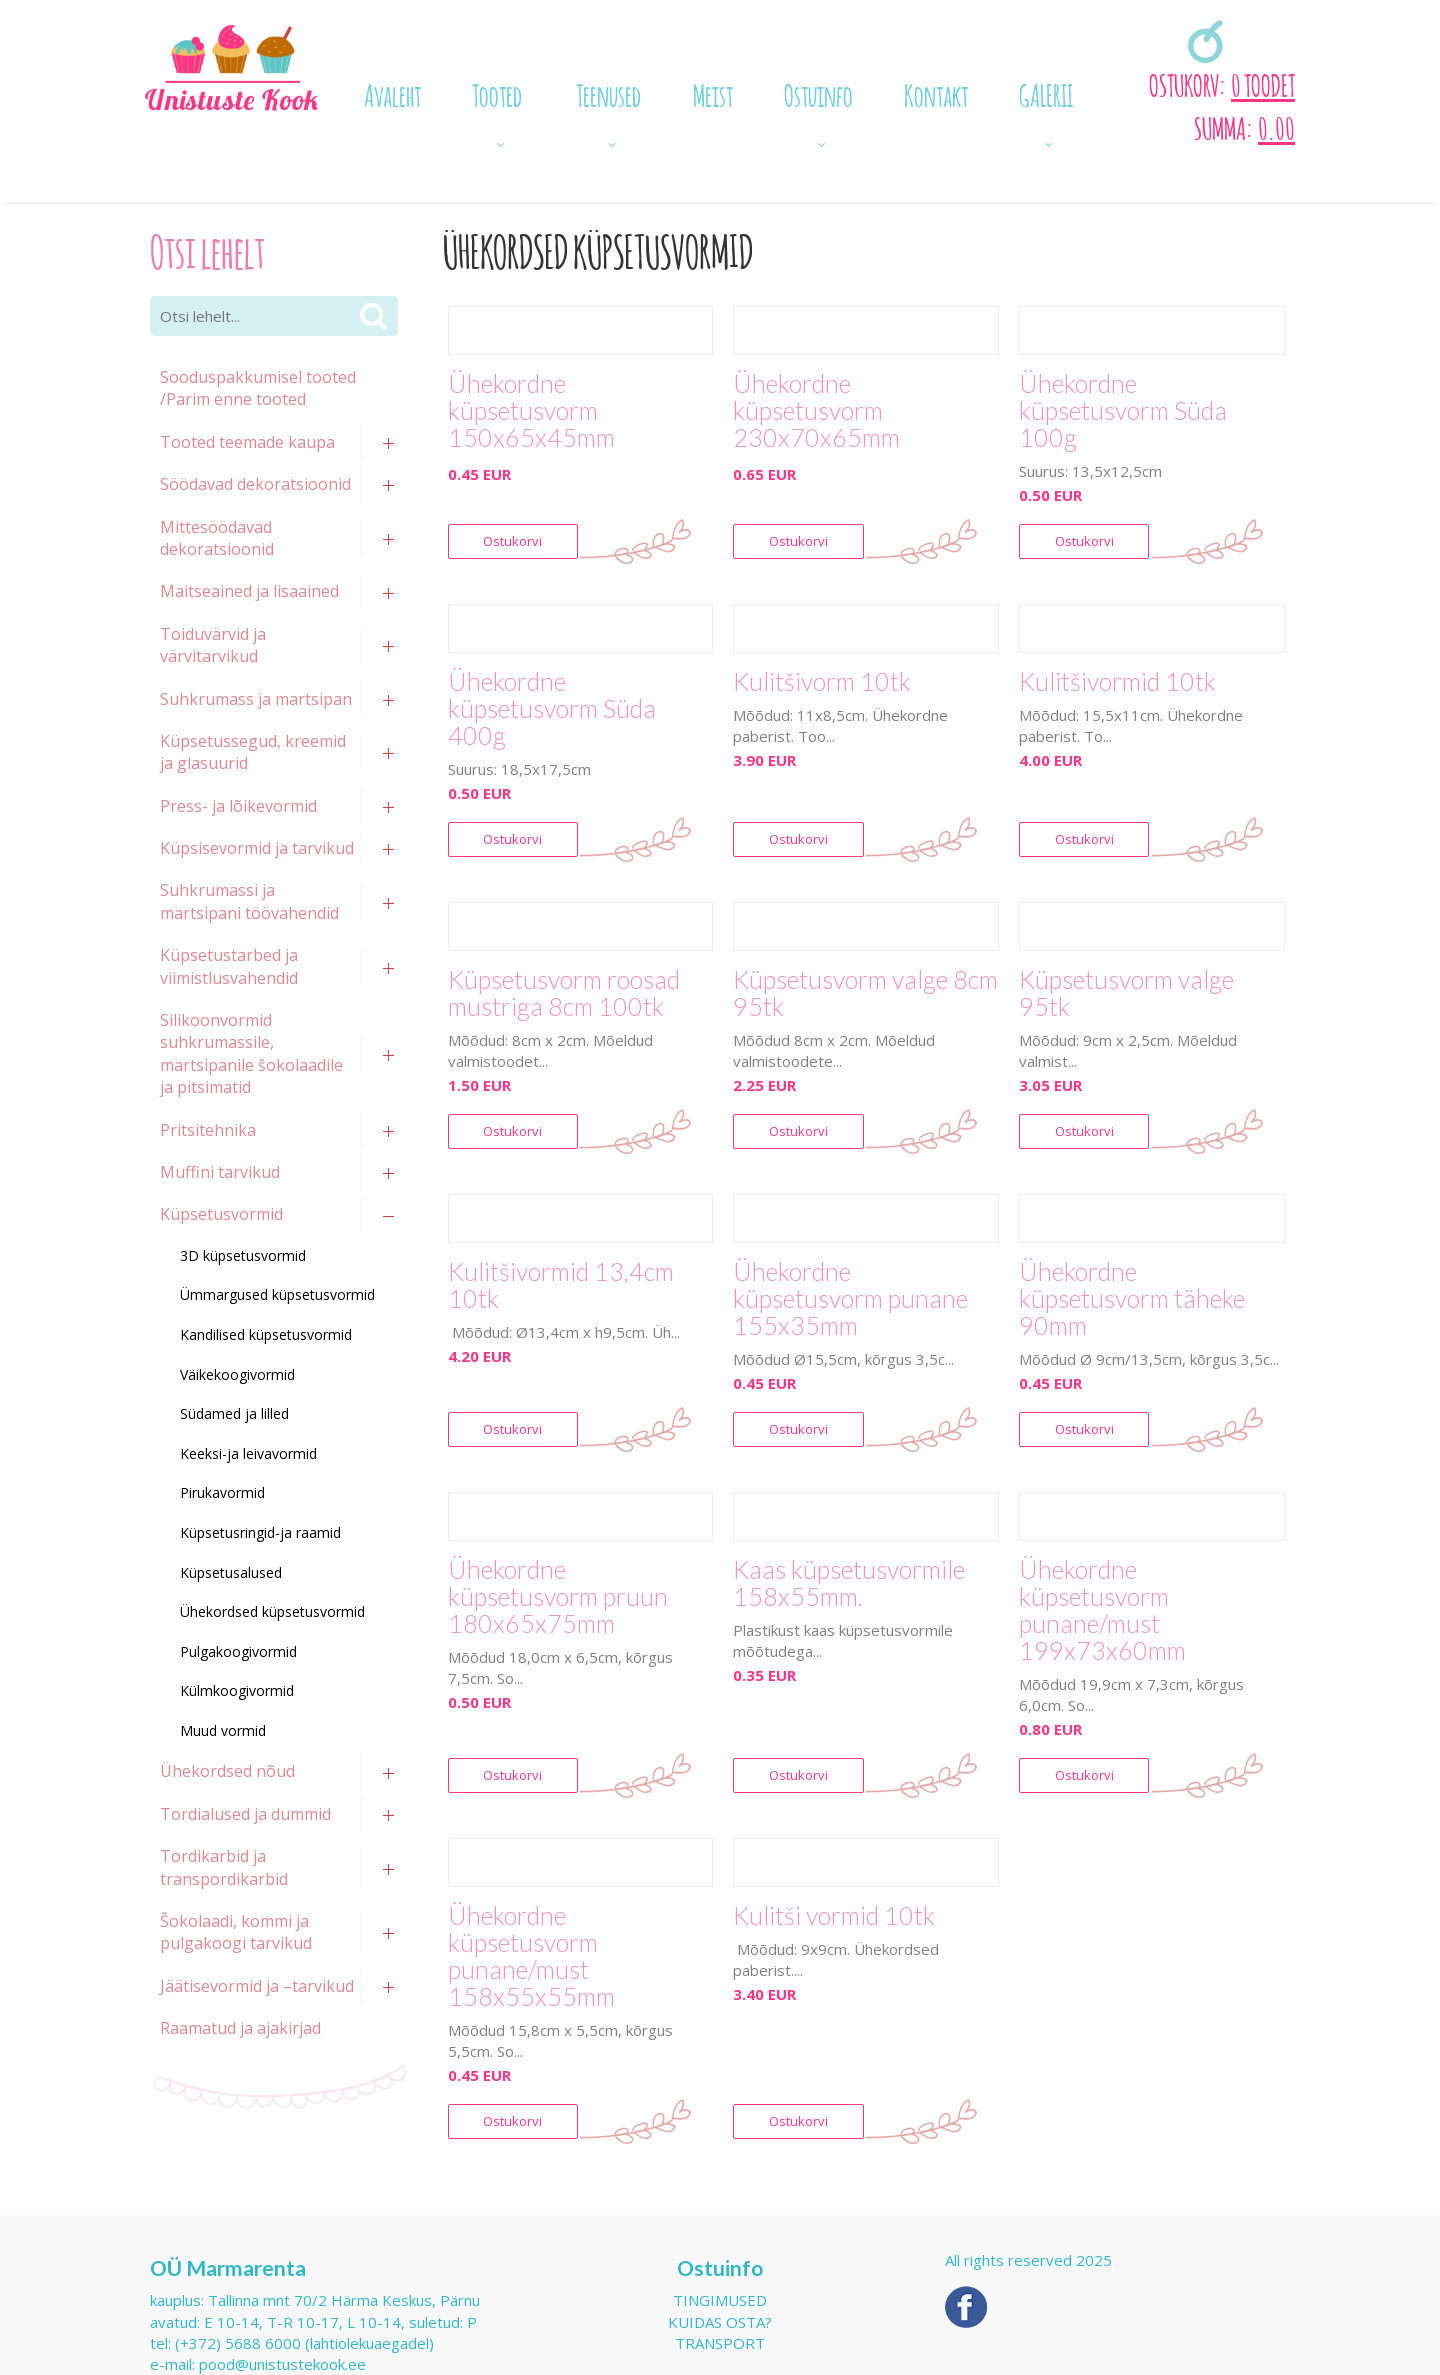 This screenshot has width=1440, height=2375. Describe the element at coordinates (247, 442) in the screenshot. I see `Tooted teemade kaupa` at that location.